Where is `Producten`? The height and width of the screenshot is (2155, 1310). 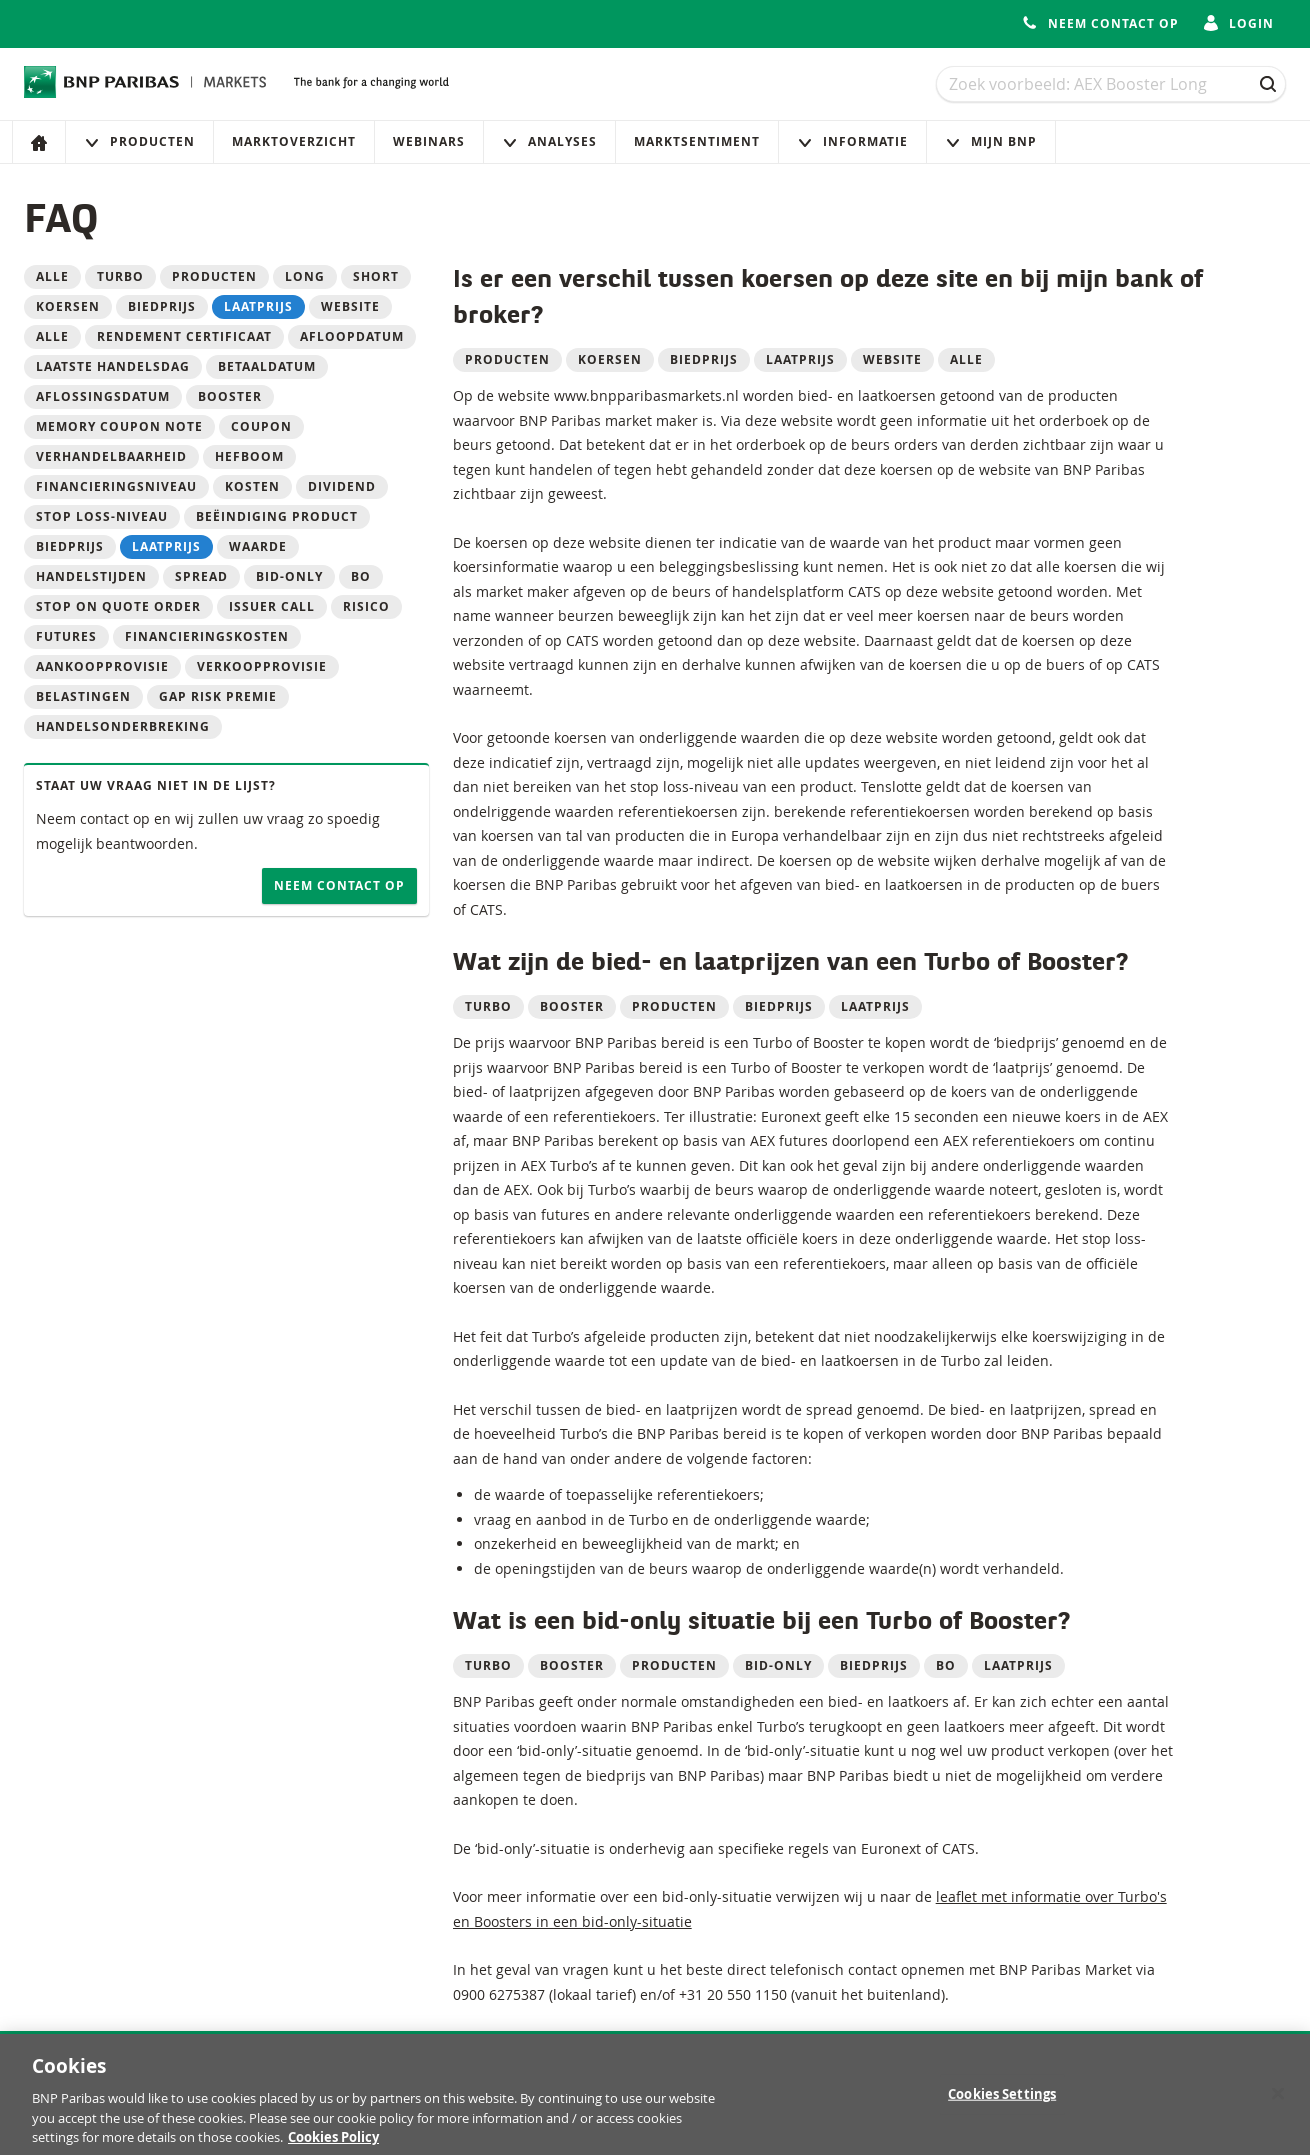
Producten is located at coordinates (139, 141).